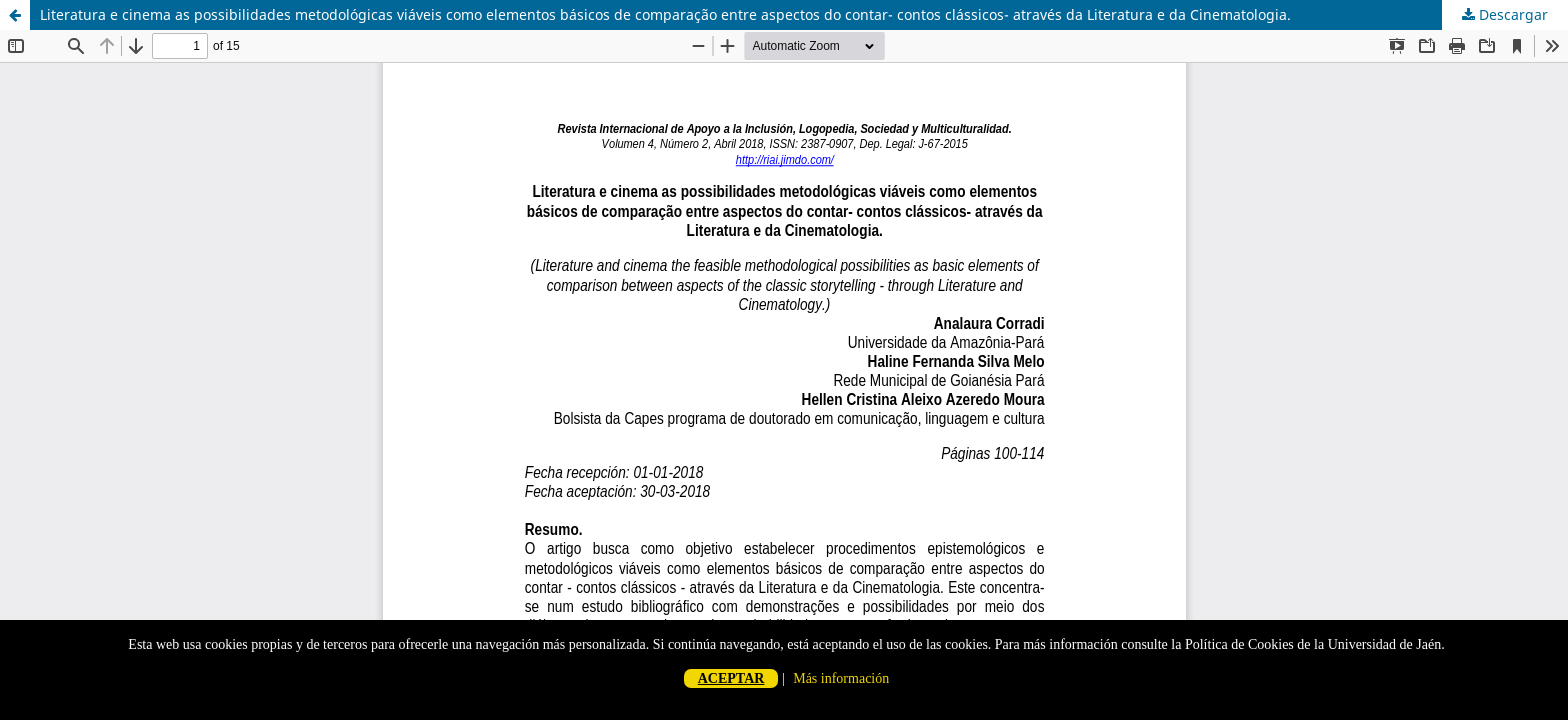 The width and height of the screenshot is (1568, 720). What do you see at coordinates (841, 678) in the screenshot?
I see `Más información` at bounding box center [841, 678].